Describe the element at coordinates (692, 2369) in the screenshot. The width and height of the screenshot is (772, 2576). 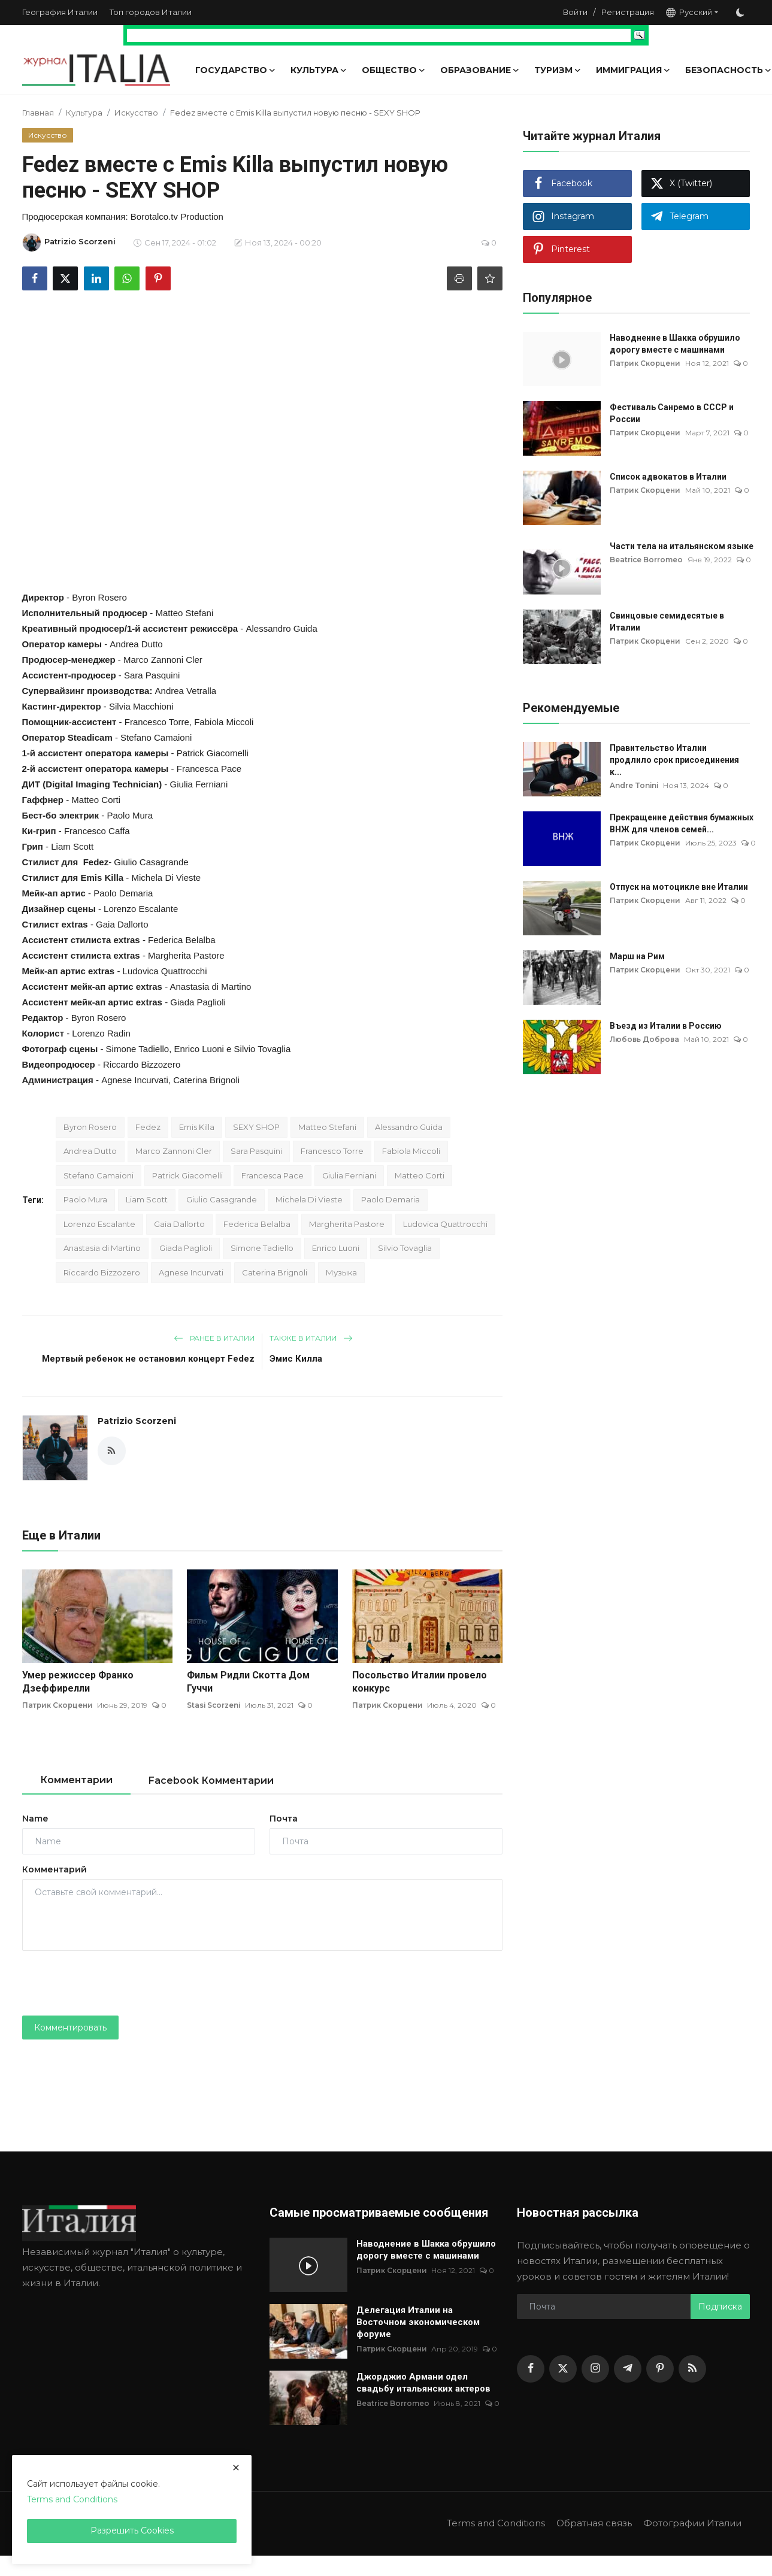
I see `[rss]` at that location.